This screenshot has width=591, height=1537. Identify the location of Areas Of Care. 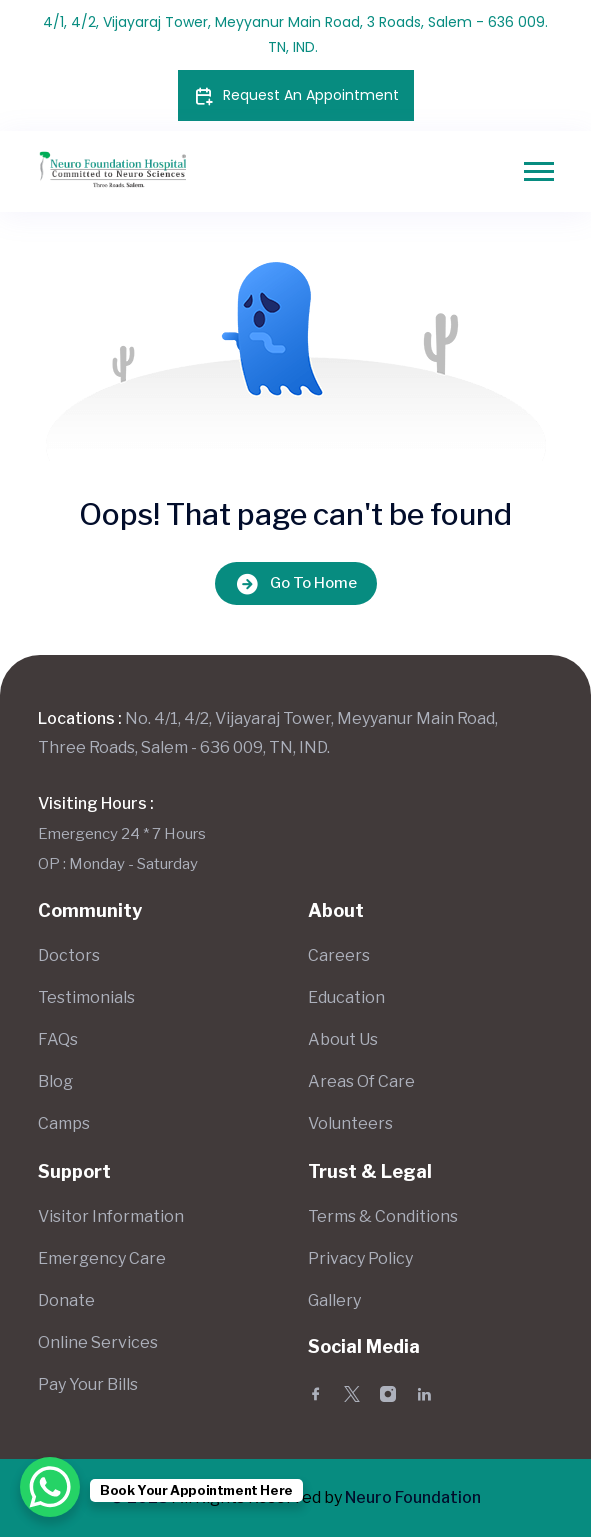
(361, 1081).